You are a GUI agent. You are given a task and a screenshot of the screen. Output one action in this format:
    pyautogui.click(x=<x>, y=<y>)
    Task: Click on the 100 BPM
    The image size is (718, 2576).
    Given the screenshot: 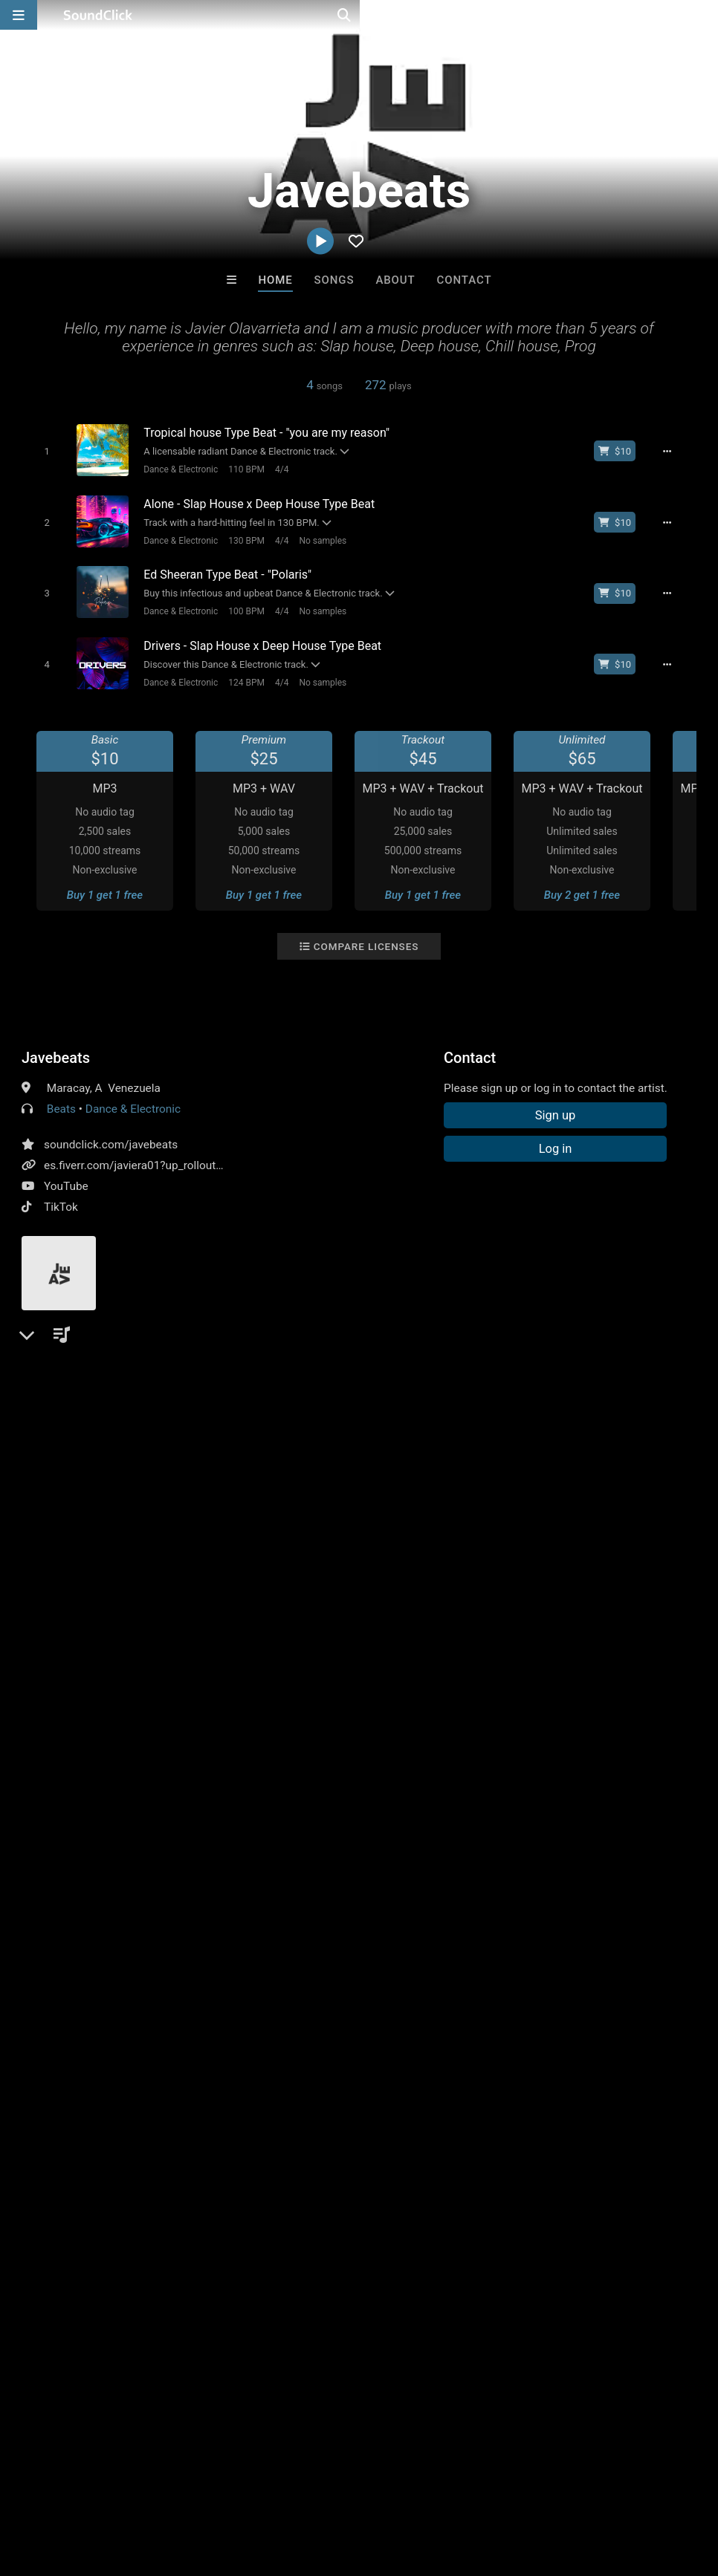 What is the action you would take?
    pyautogui.click(x=239, y=604)
    